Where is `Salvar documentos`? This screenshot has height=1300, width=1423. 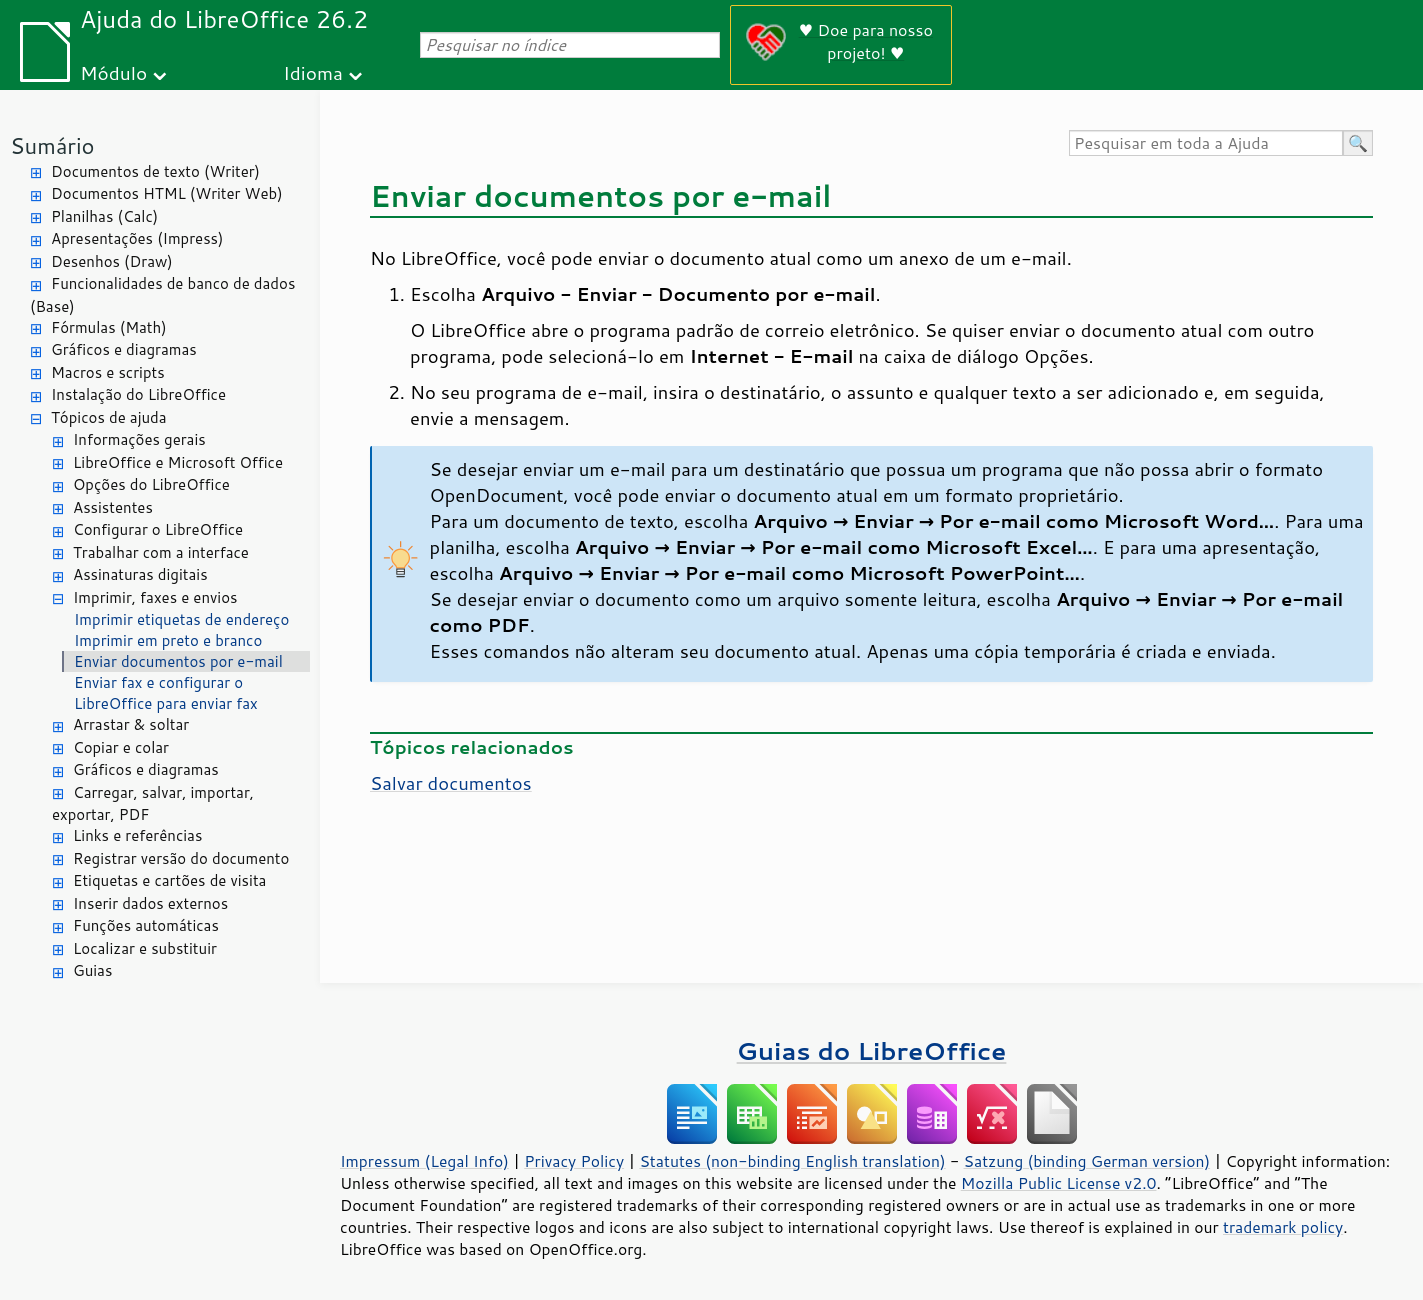
Salvar documentos is located at coordinates (451, 783).